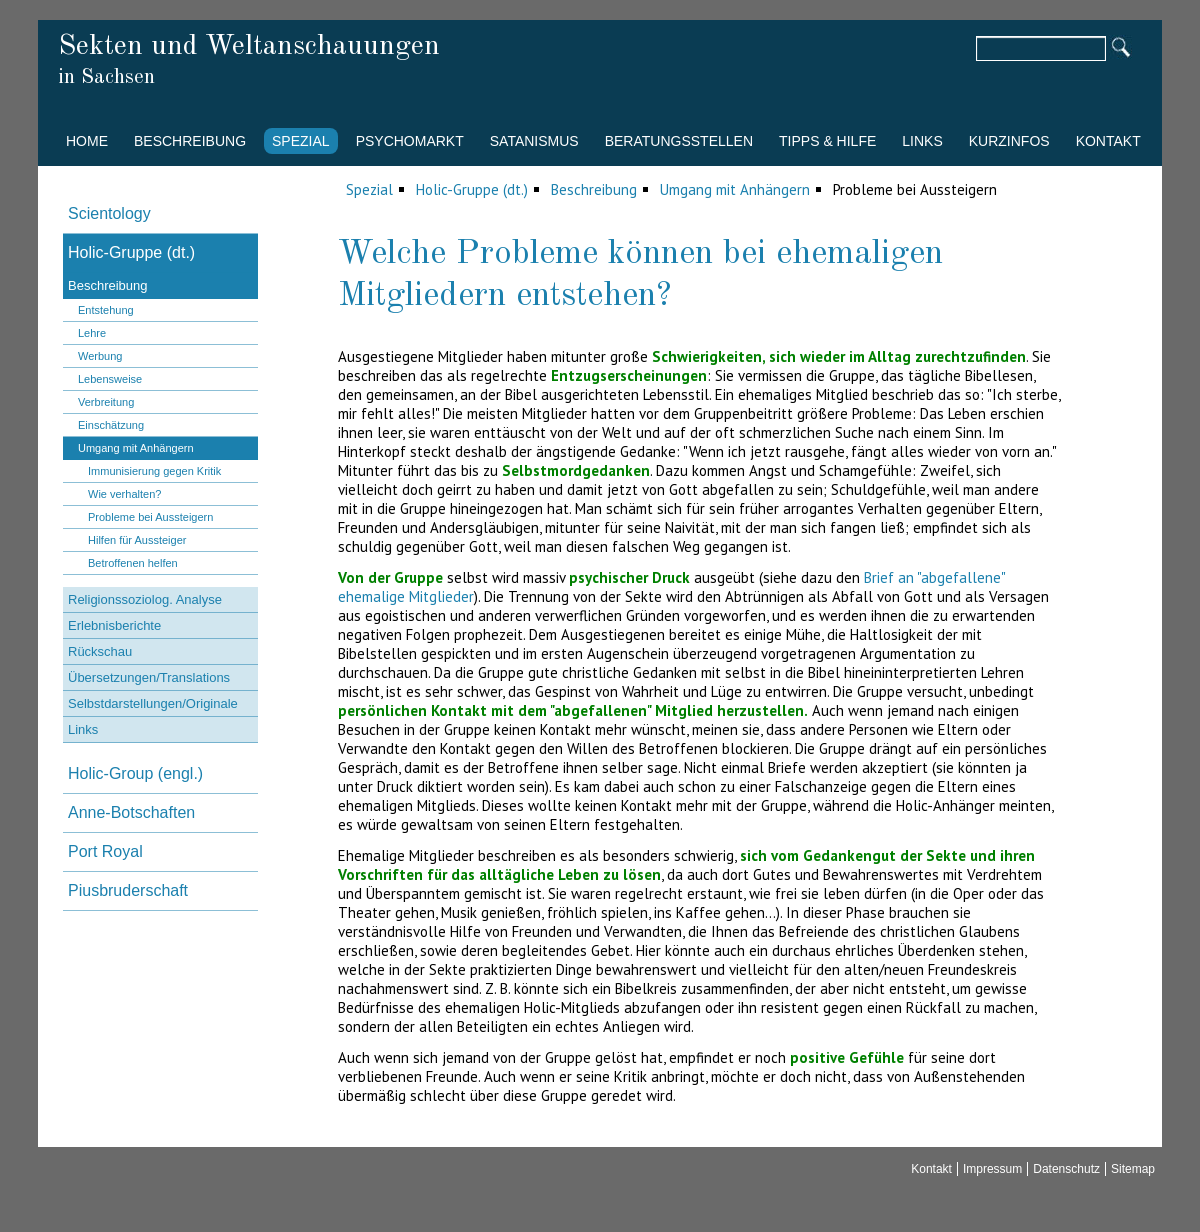 The height and width of the screenshot is (1232, 1200). What do you see at coordinates (735, 189) in the screenshot?
I see `Umgang mit Anhängern` at bounding box center [735, 189].